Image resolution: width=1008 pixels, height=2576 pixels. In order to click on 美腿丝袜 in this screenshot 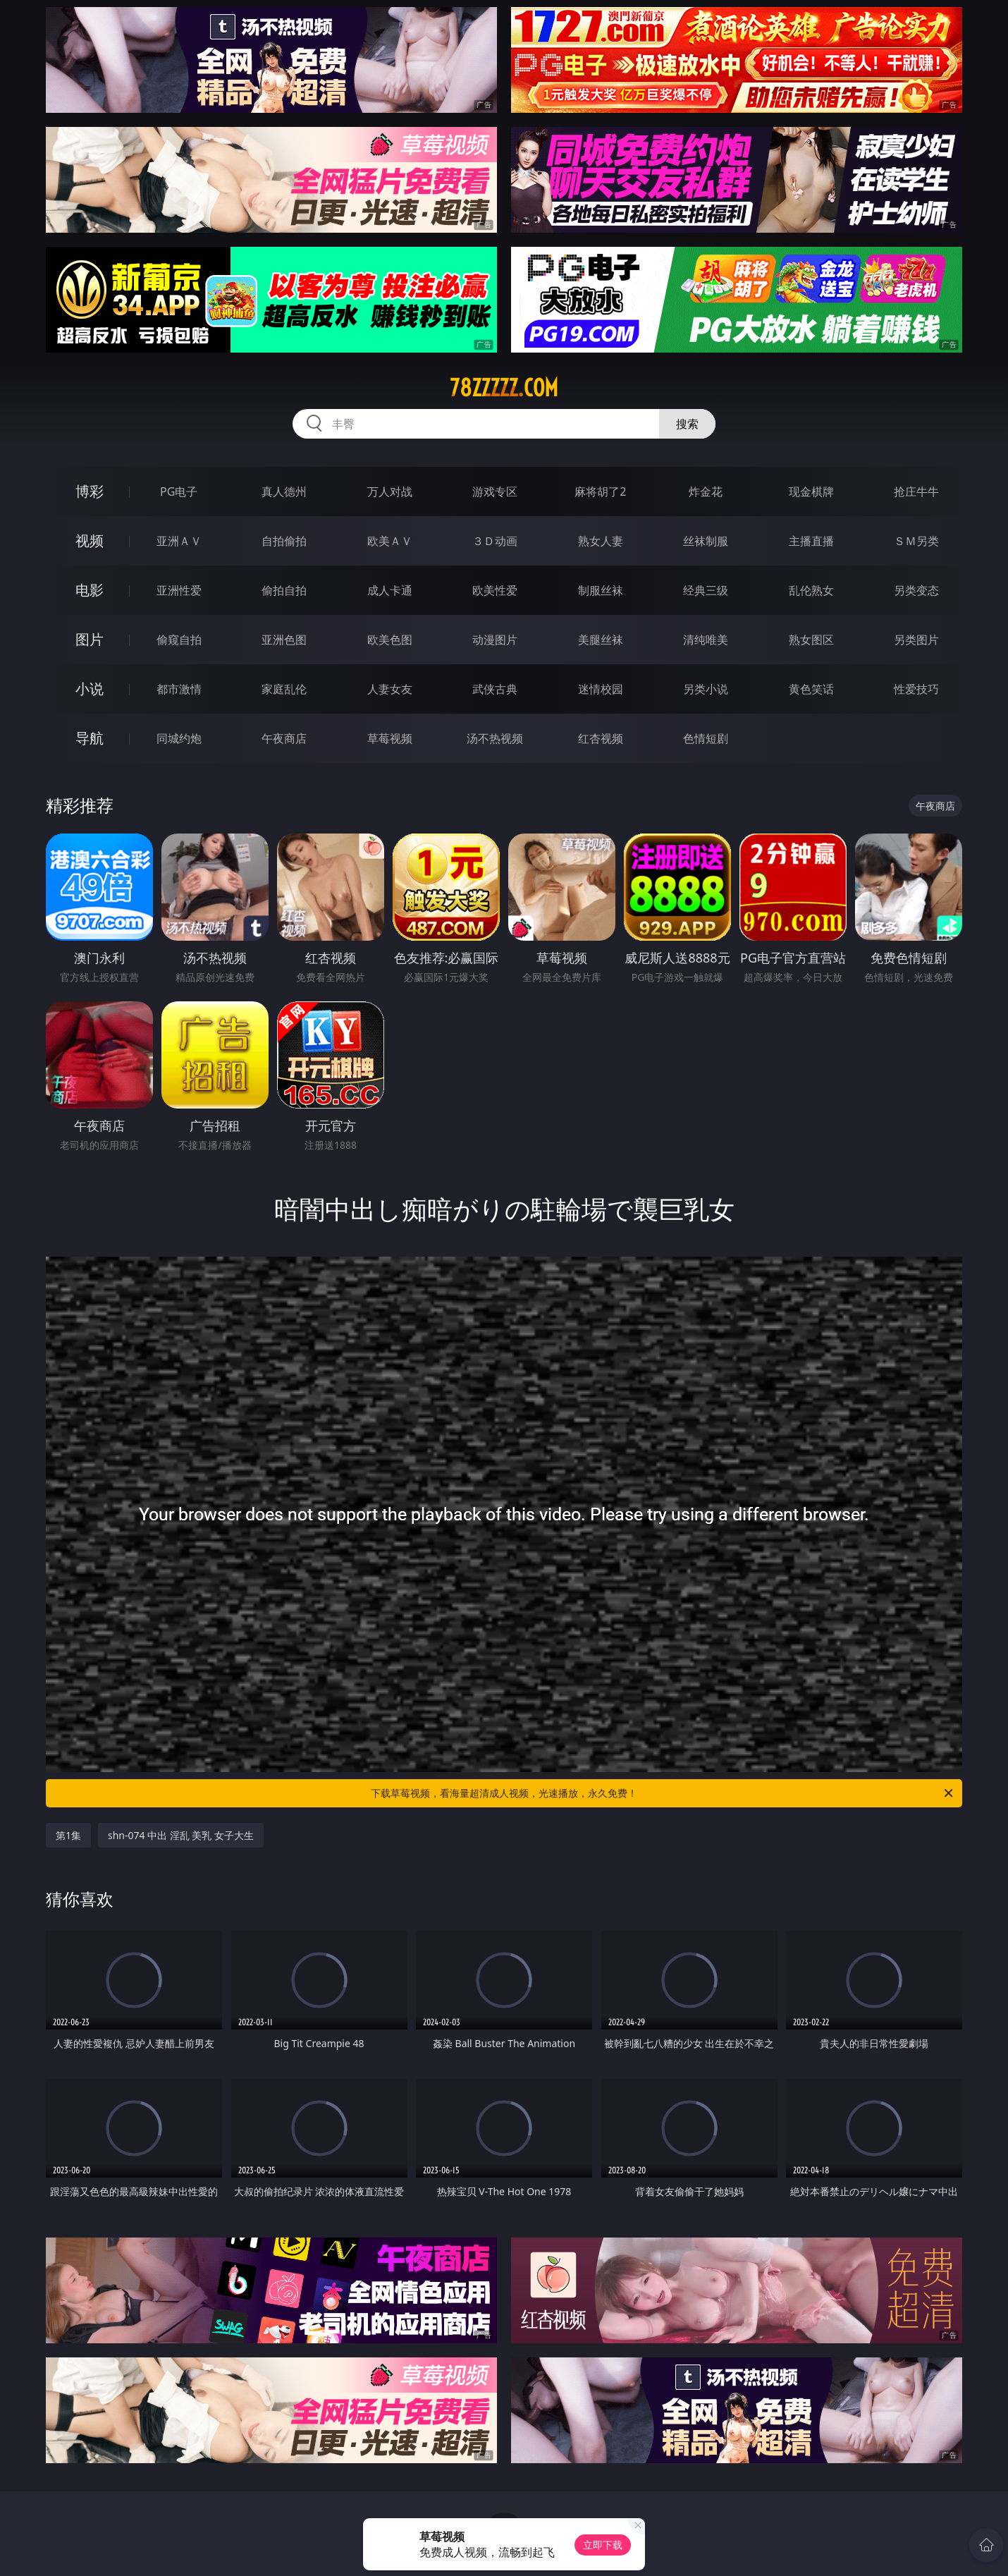, I will do `click(600, 639)`.